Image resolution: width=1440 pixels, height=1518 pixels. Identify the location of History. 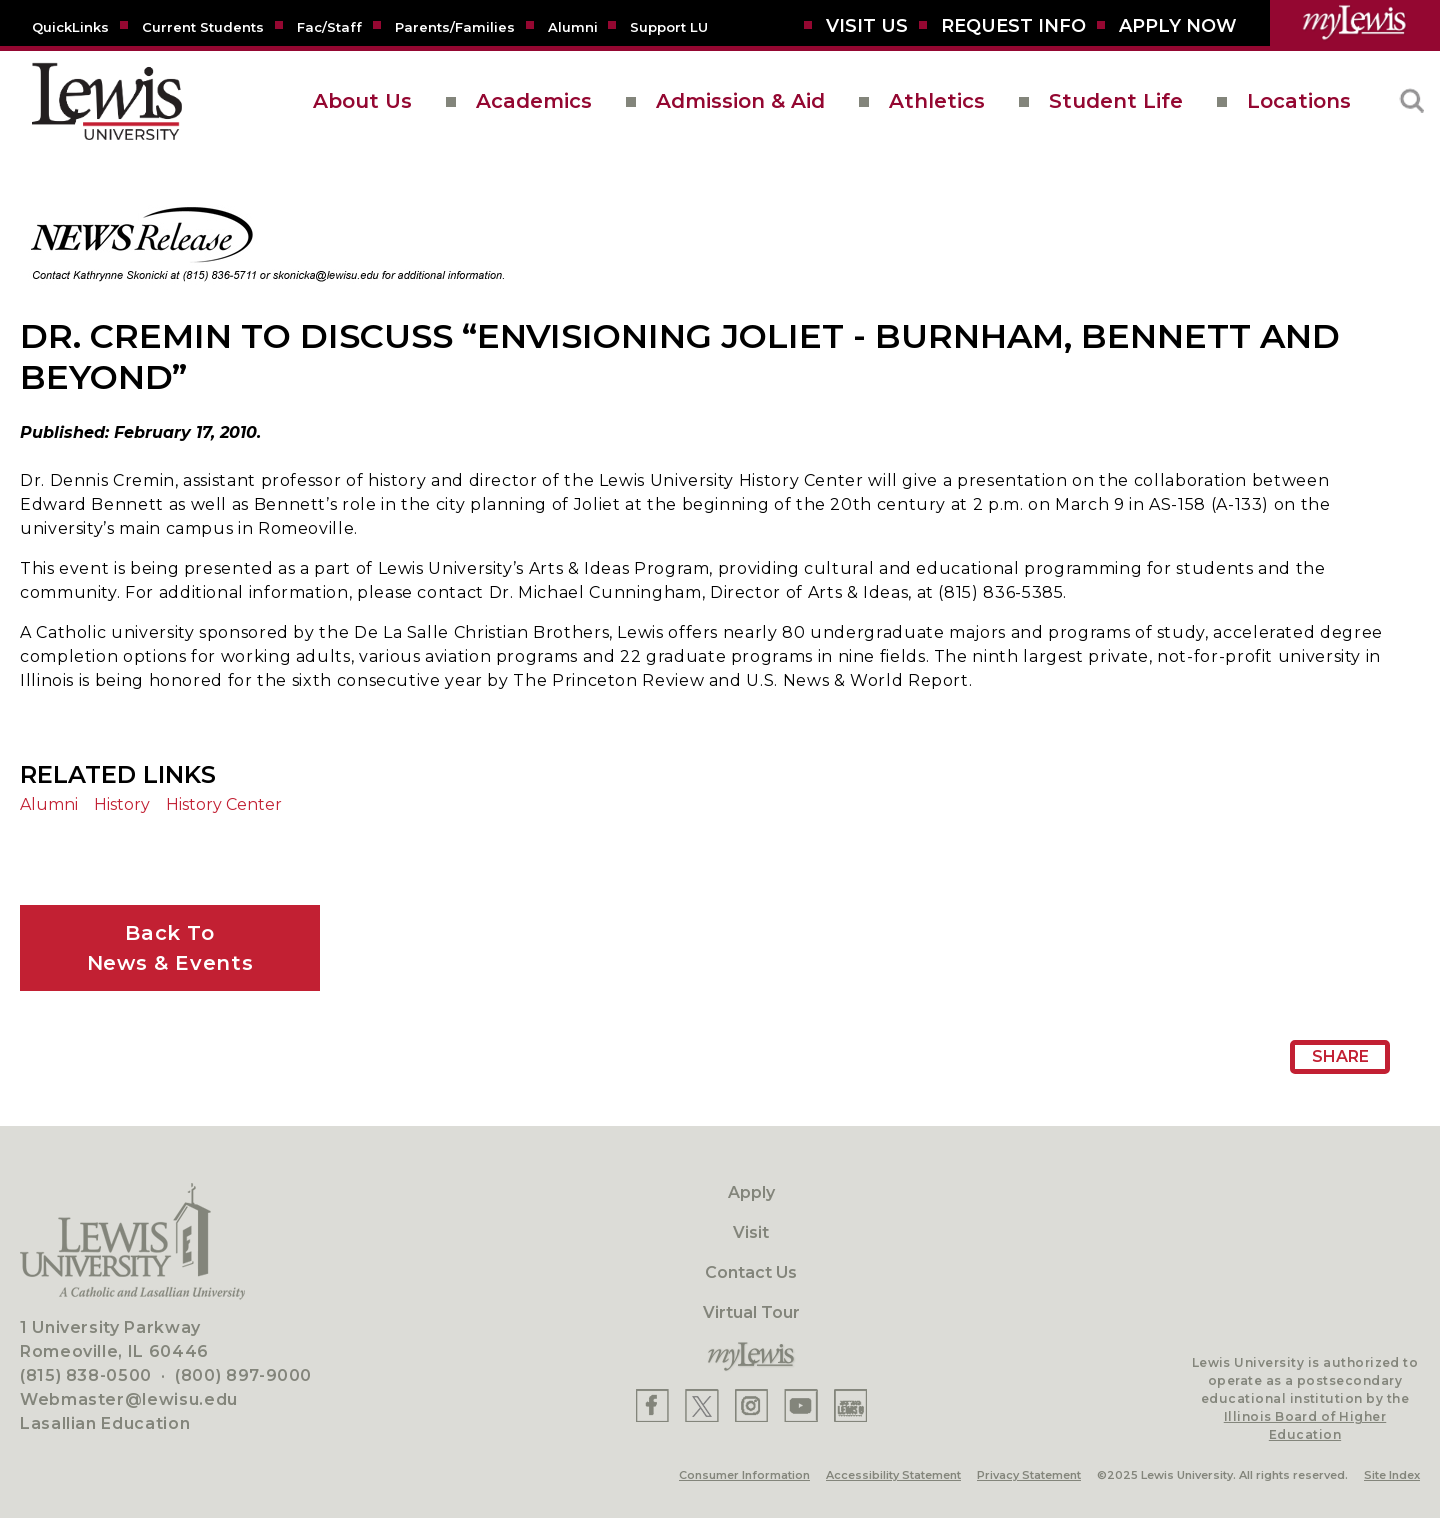
(122, 804).